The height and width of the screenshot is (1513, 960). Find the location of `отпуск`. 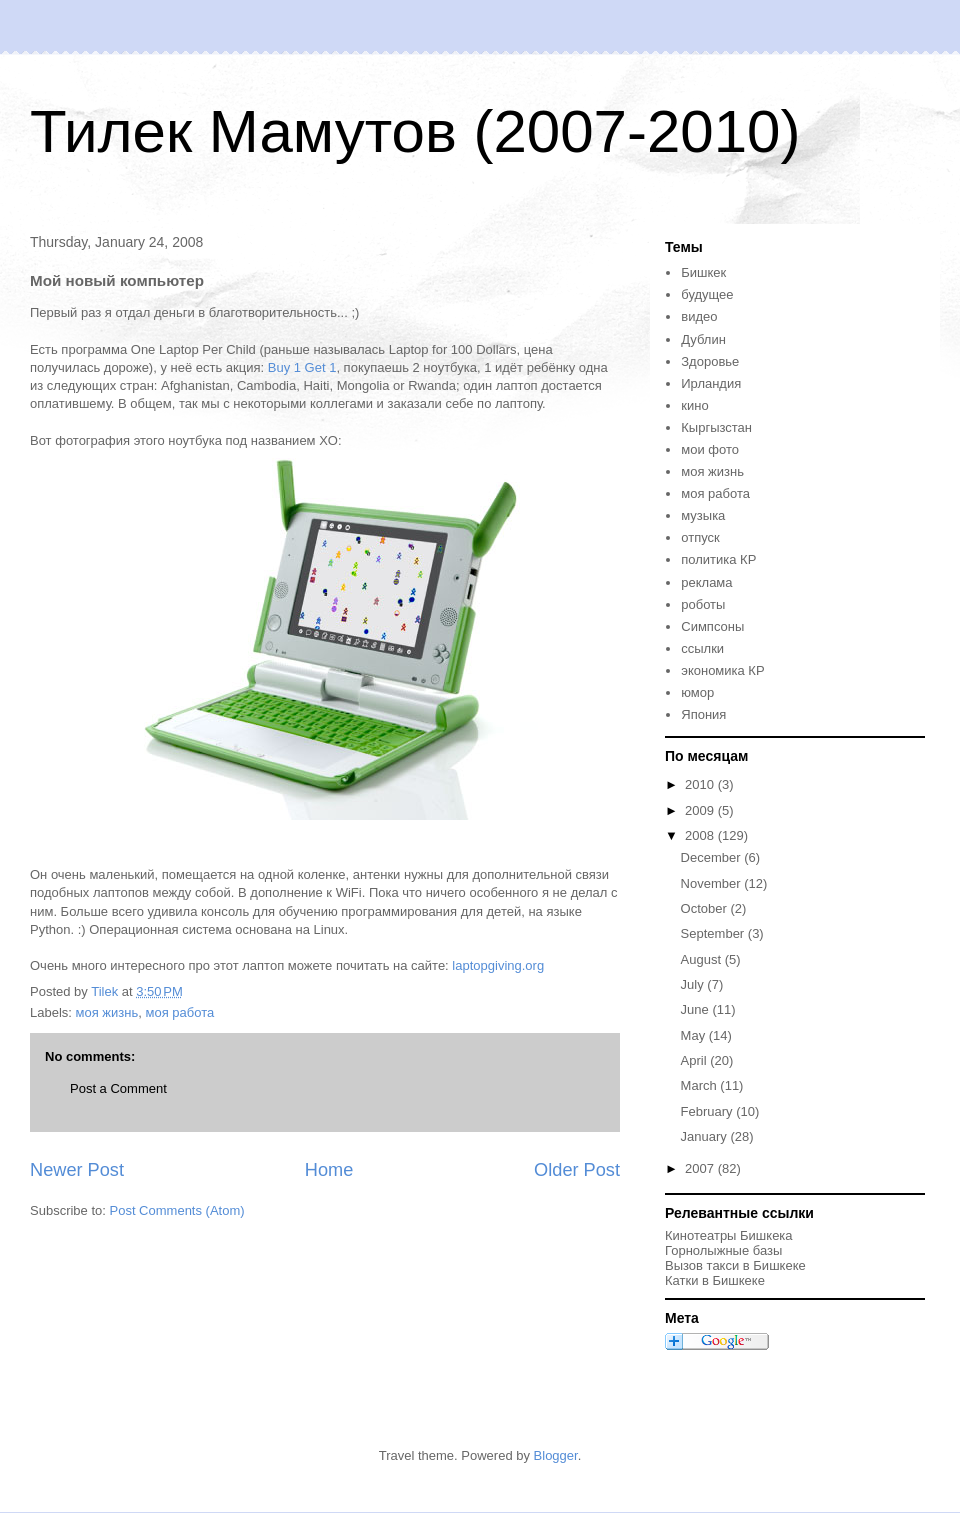

отпуск is located at coordinates (700, 537).